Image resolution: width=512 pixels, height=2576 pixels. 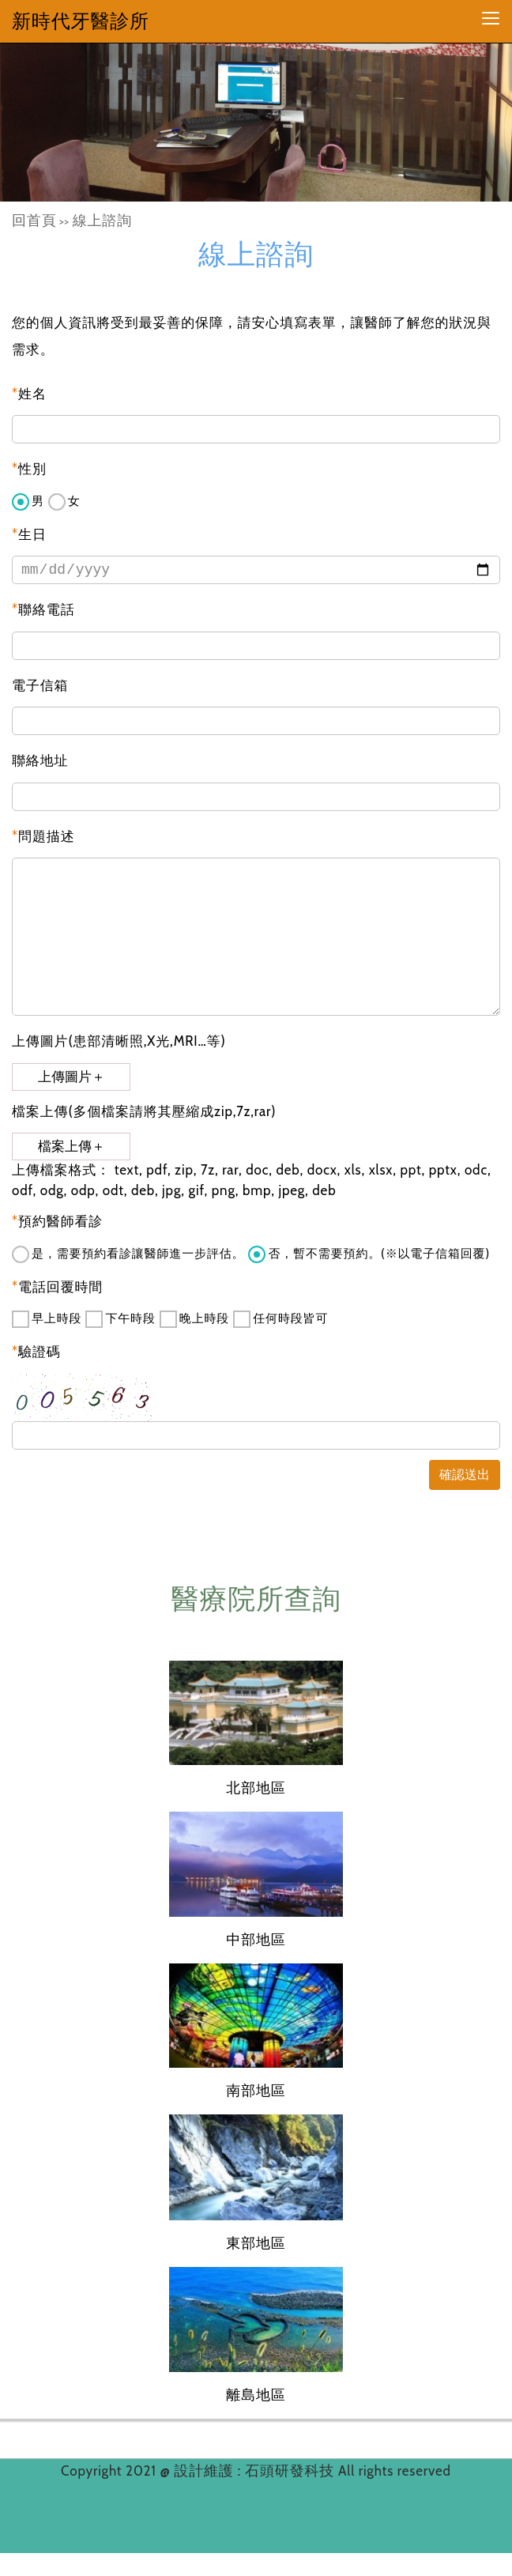 I want to click on 電子信箱, so click(x=40, y=685).